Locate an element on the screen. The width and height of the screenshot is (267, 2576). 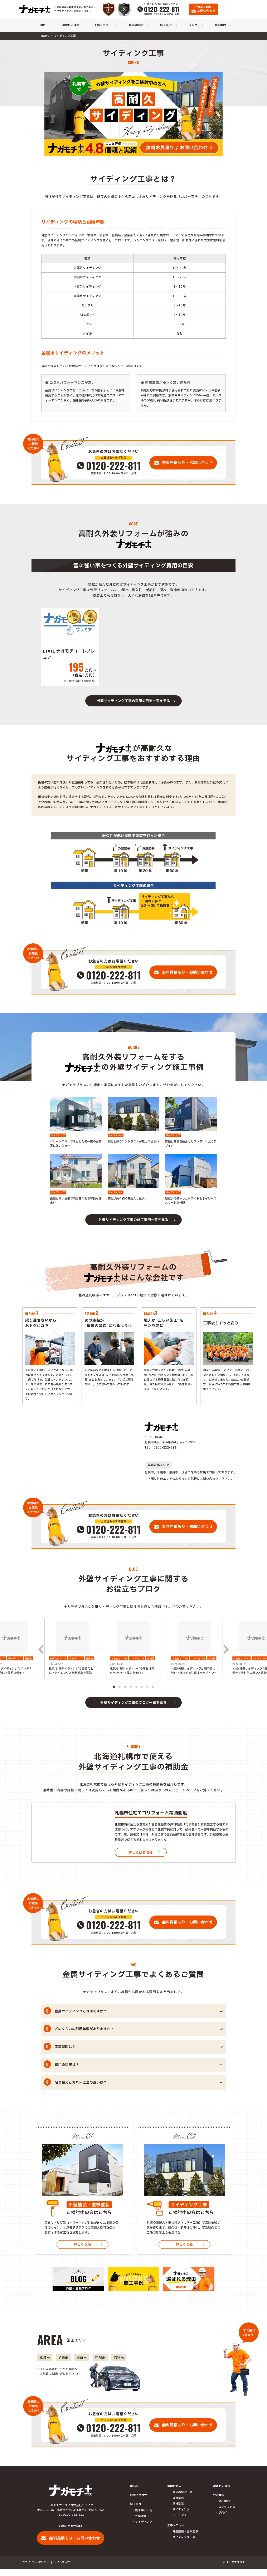
サイディング工事 is located at coordinates (184, 2544).